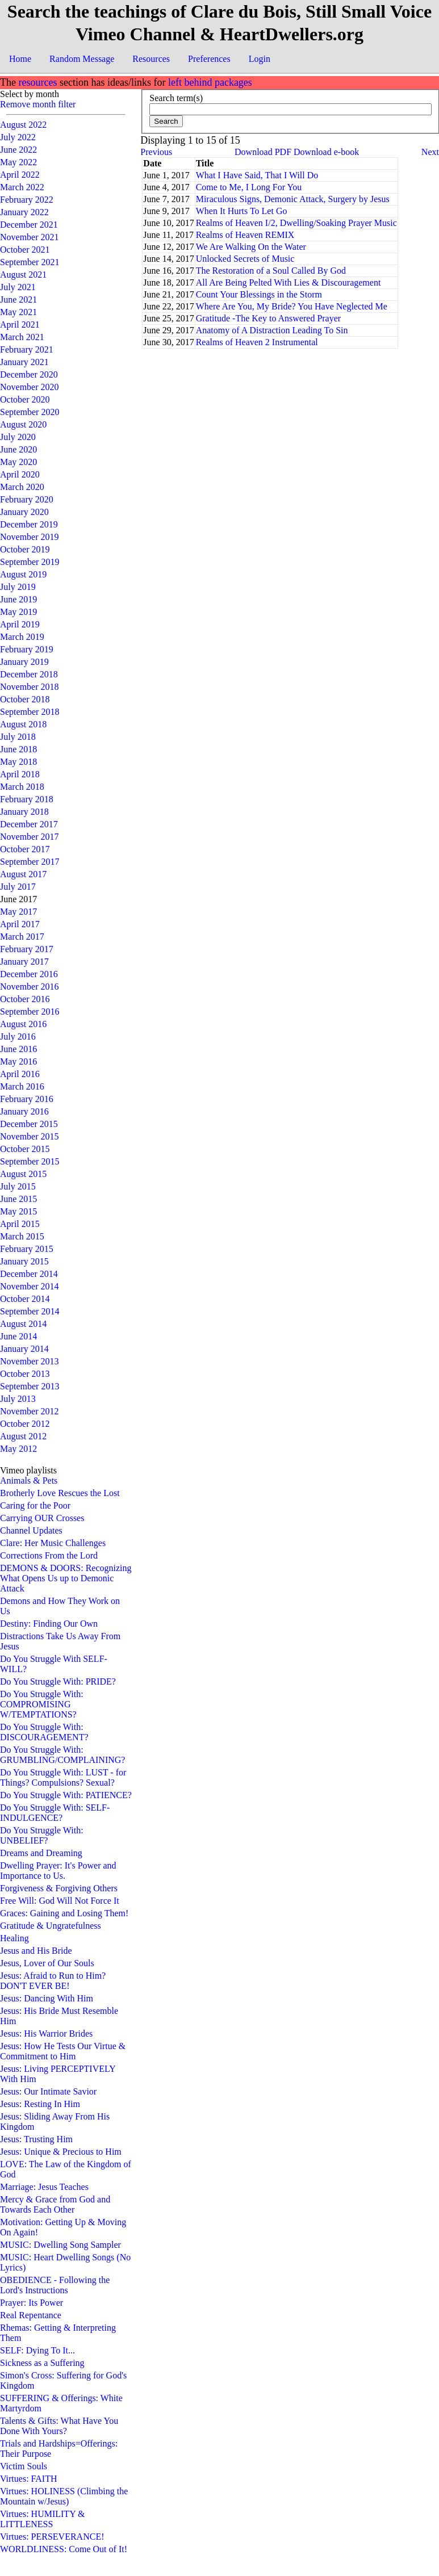  I want to click on June 2015, so click(18, 1199).